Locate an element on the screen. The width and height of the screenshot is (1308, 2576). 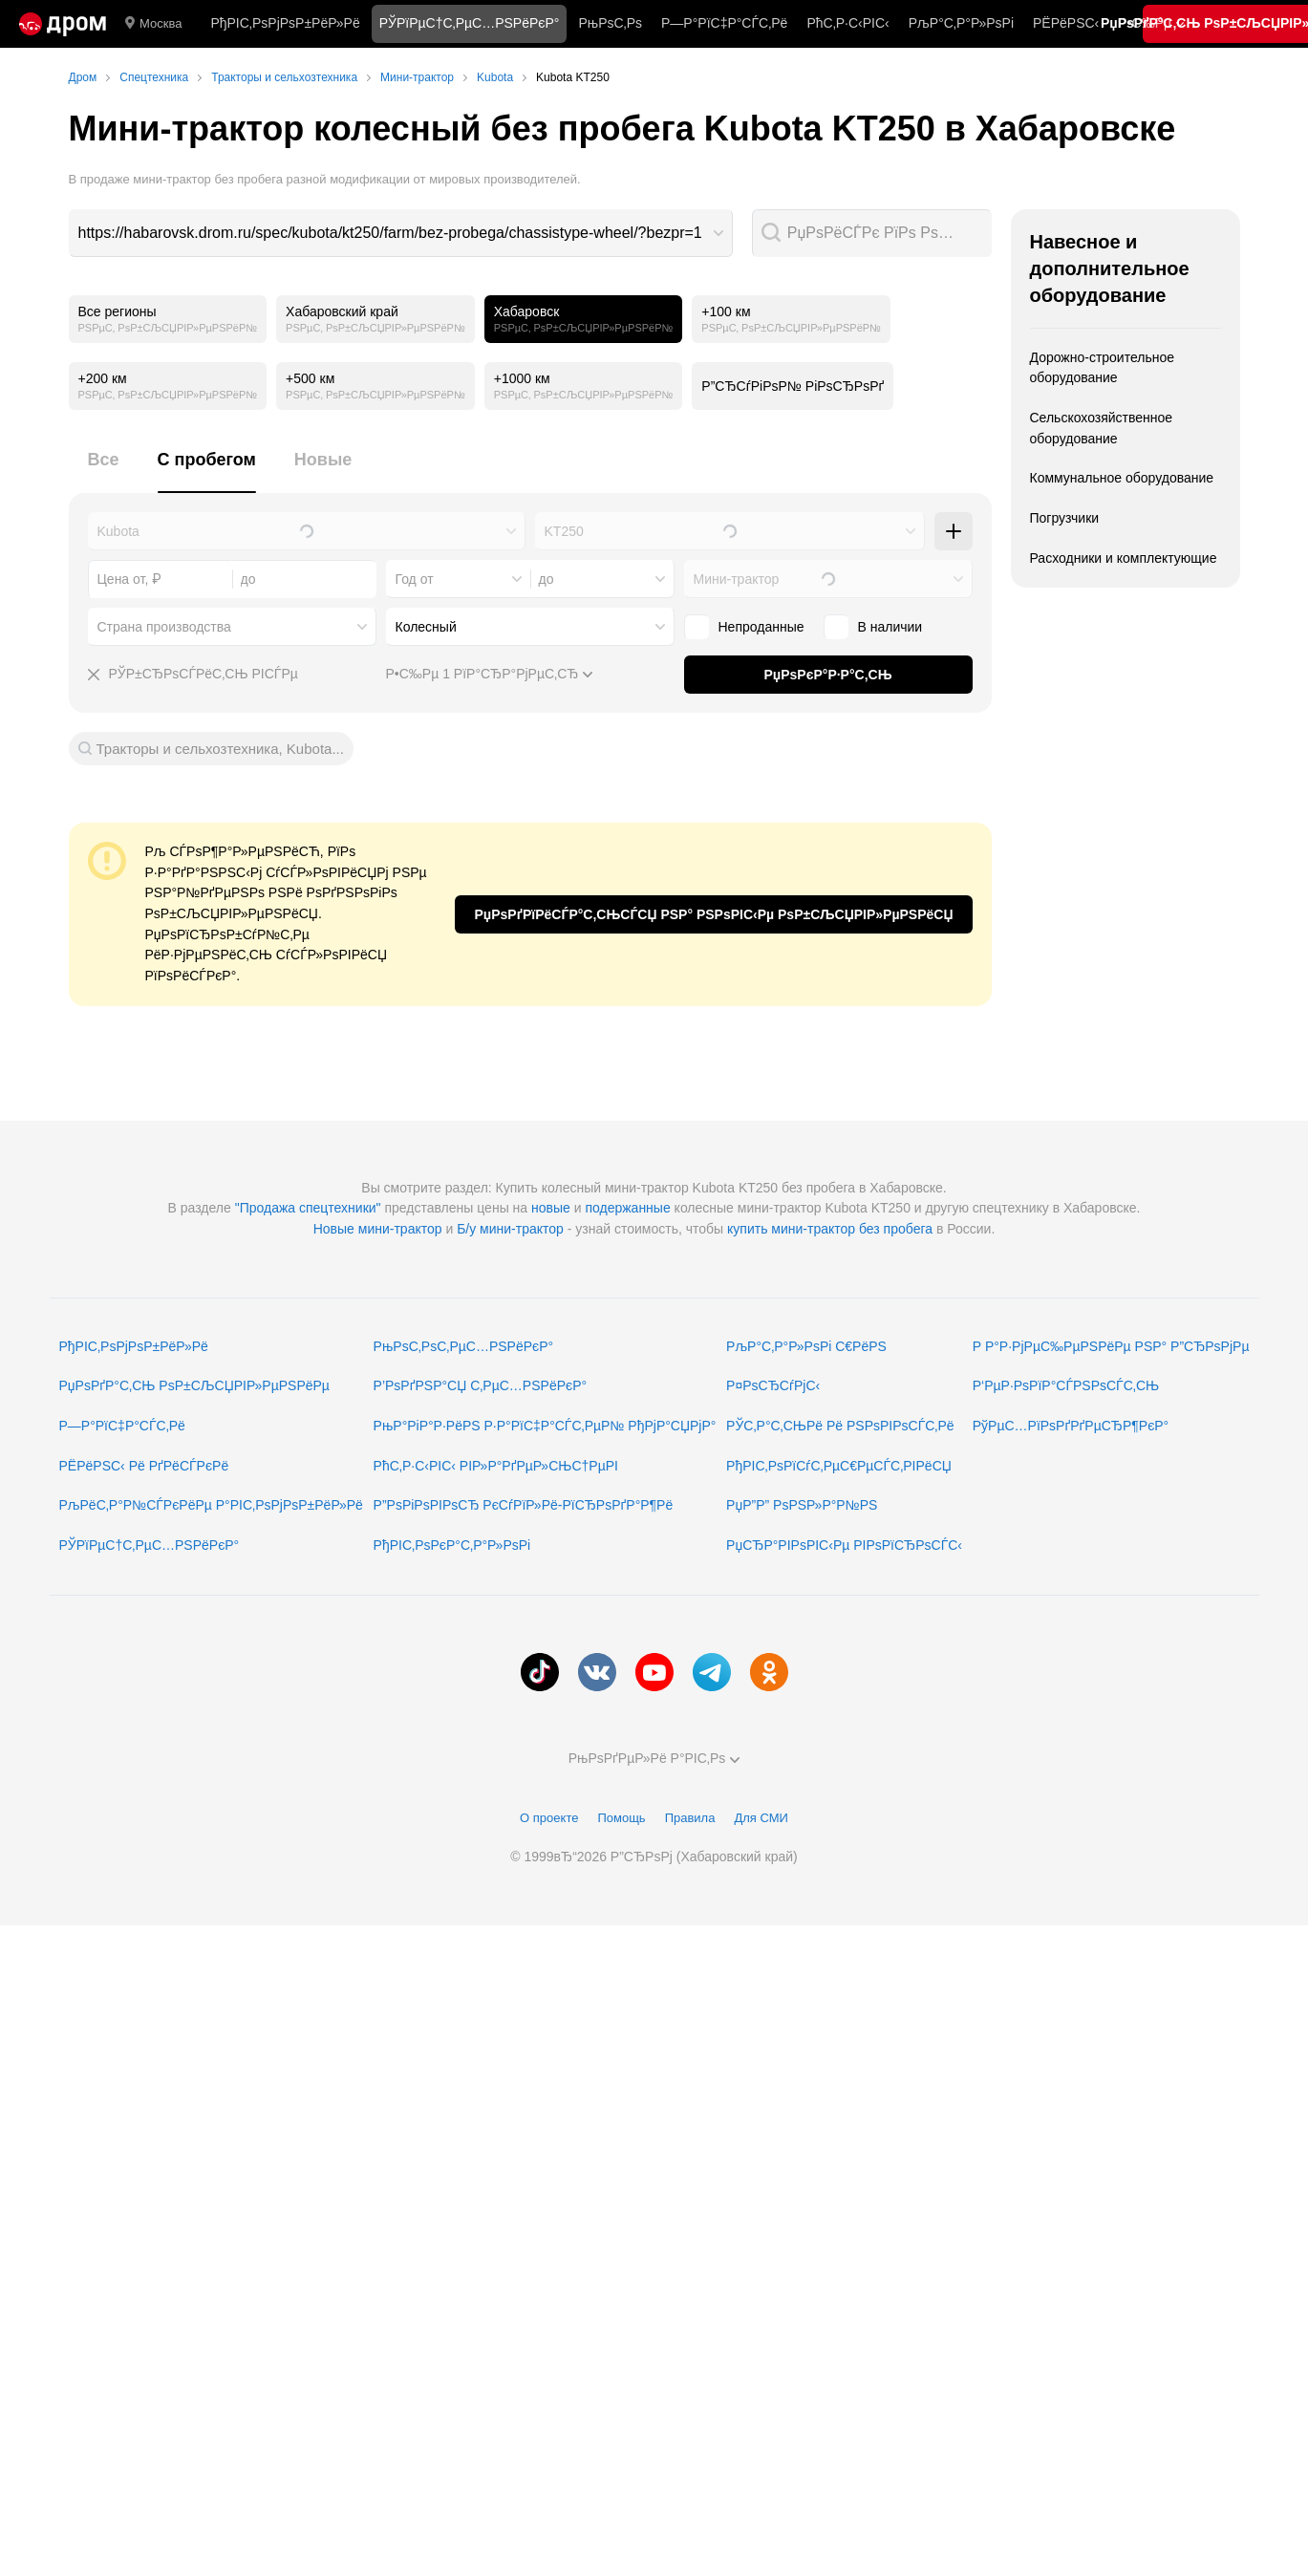
Р‘РµР·РѕРїР°СЃРЅРѕСЃС‚СЊ is located at coordinates (1066, 1385).